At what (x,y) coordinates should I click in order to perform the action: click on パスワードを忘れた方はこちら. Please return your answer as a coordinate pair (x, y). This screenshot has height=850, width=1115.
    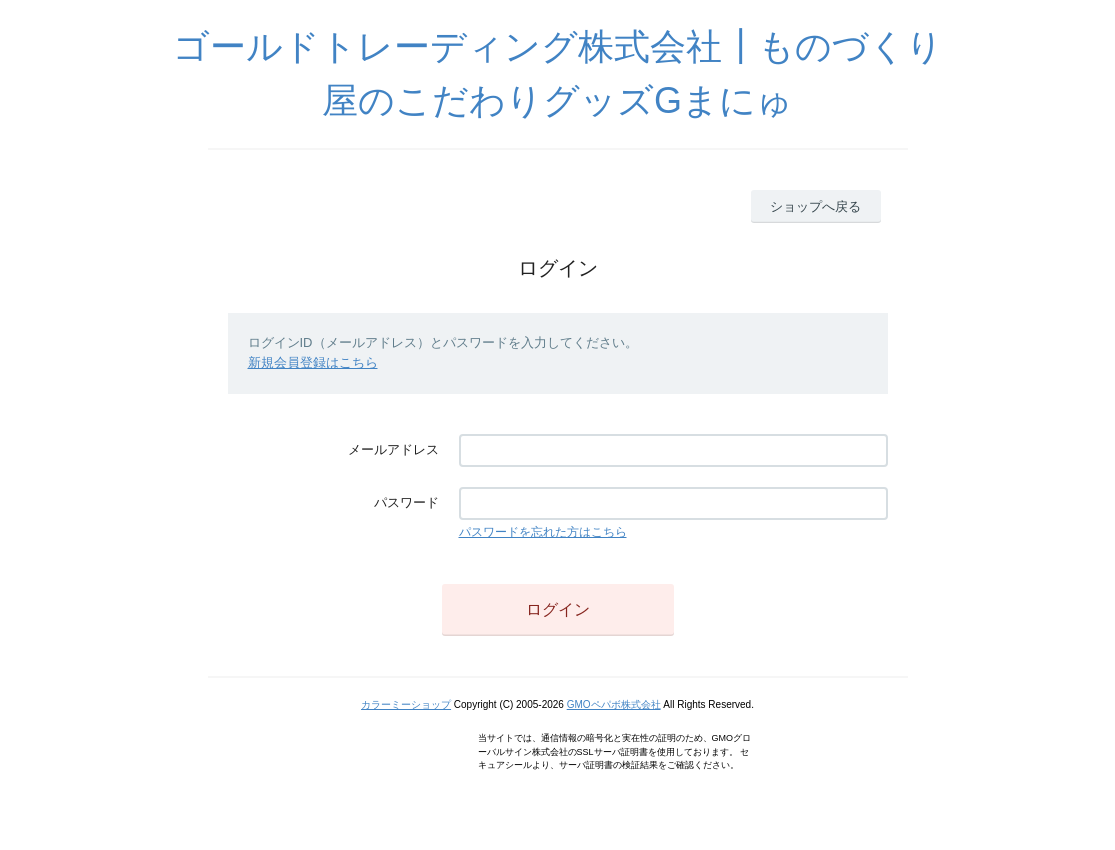
    Looking at the image, I should click on (543, 532).